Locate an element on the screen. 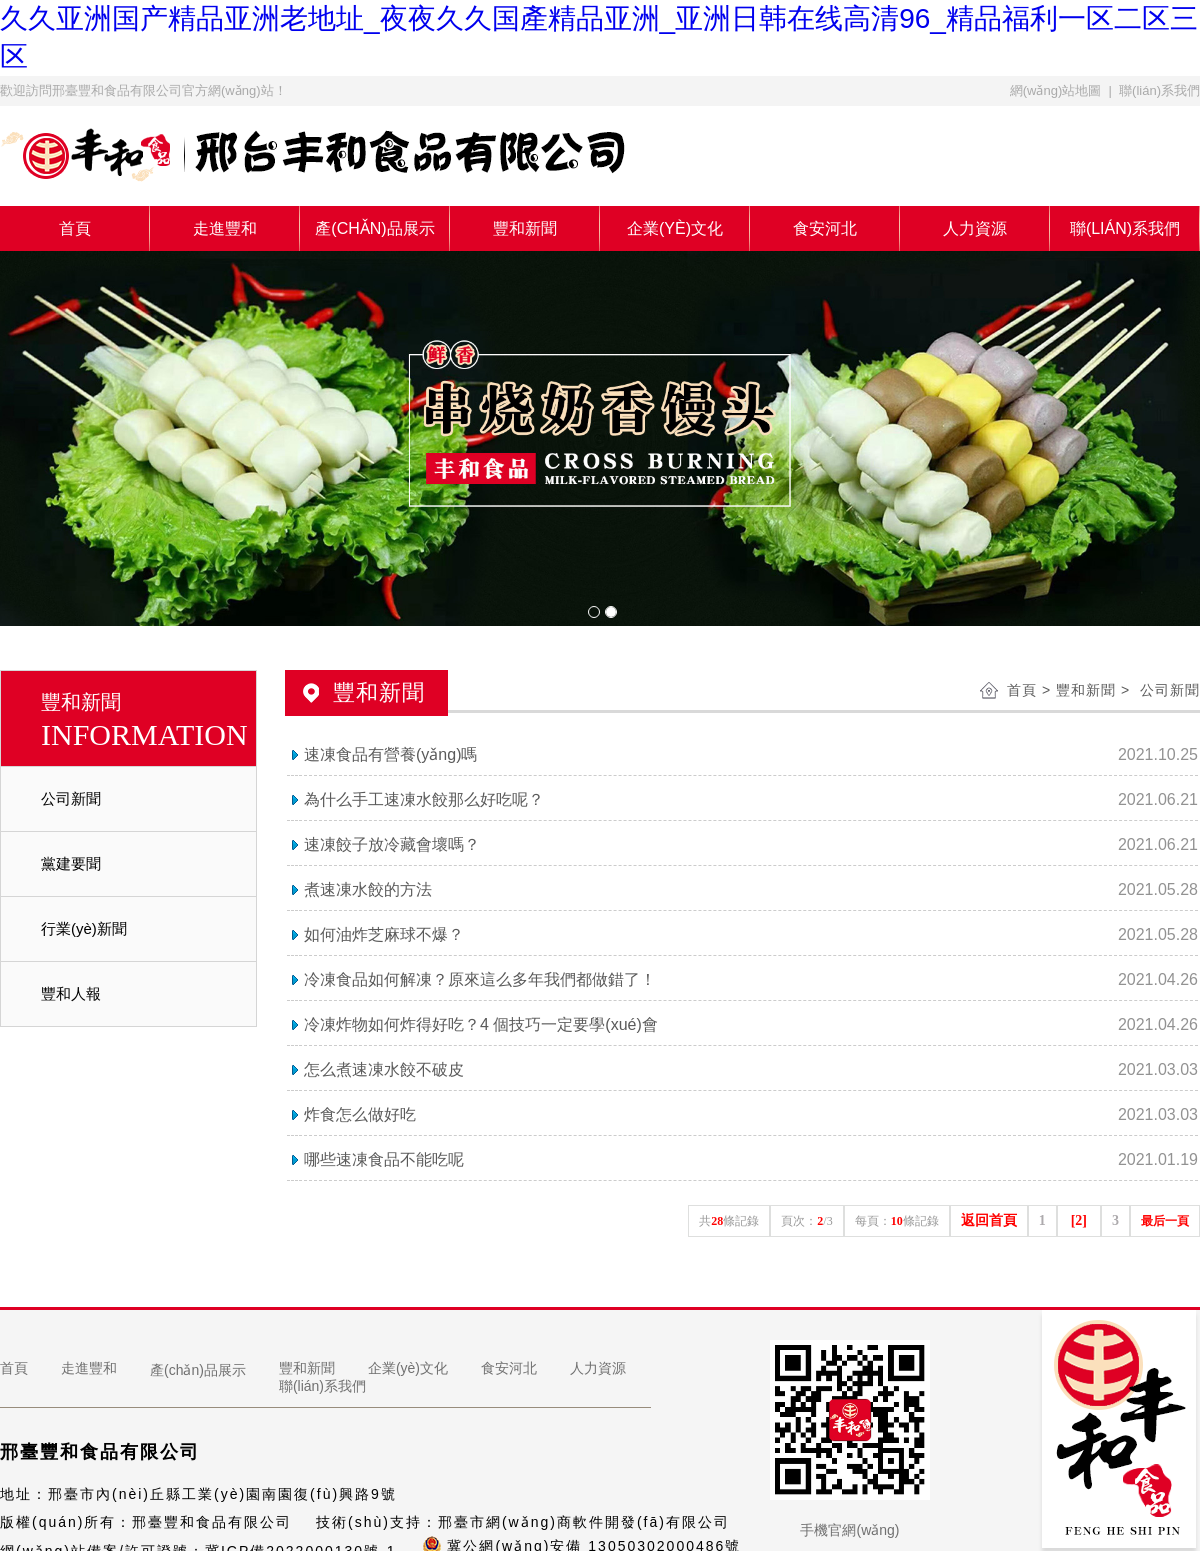  企業(yè)文化 is located at coordinates (675, 228).